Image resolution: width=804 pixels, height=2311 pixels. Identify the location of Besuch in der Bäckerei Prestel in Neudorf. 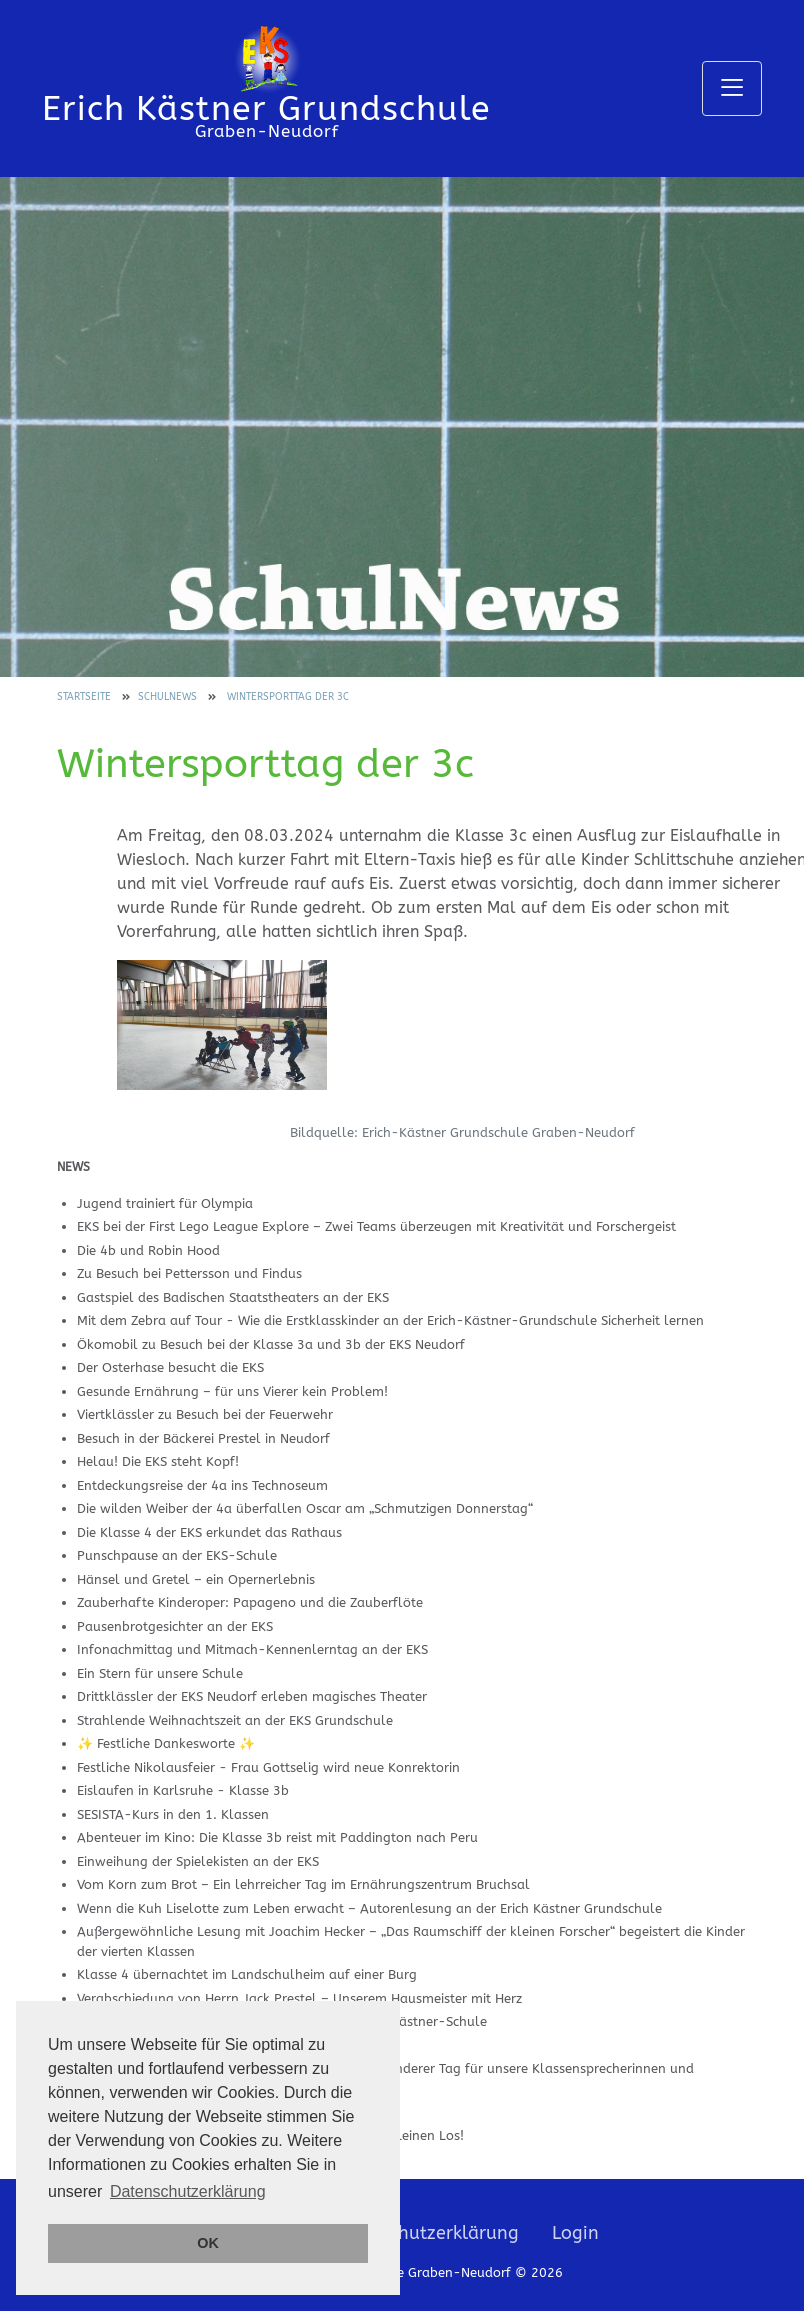
(203, 1438).